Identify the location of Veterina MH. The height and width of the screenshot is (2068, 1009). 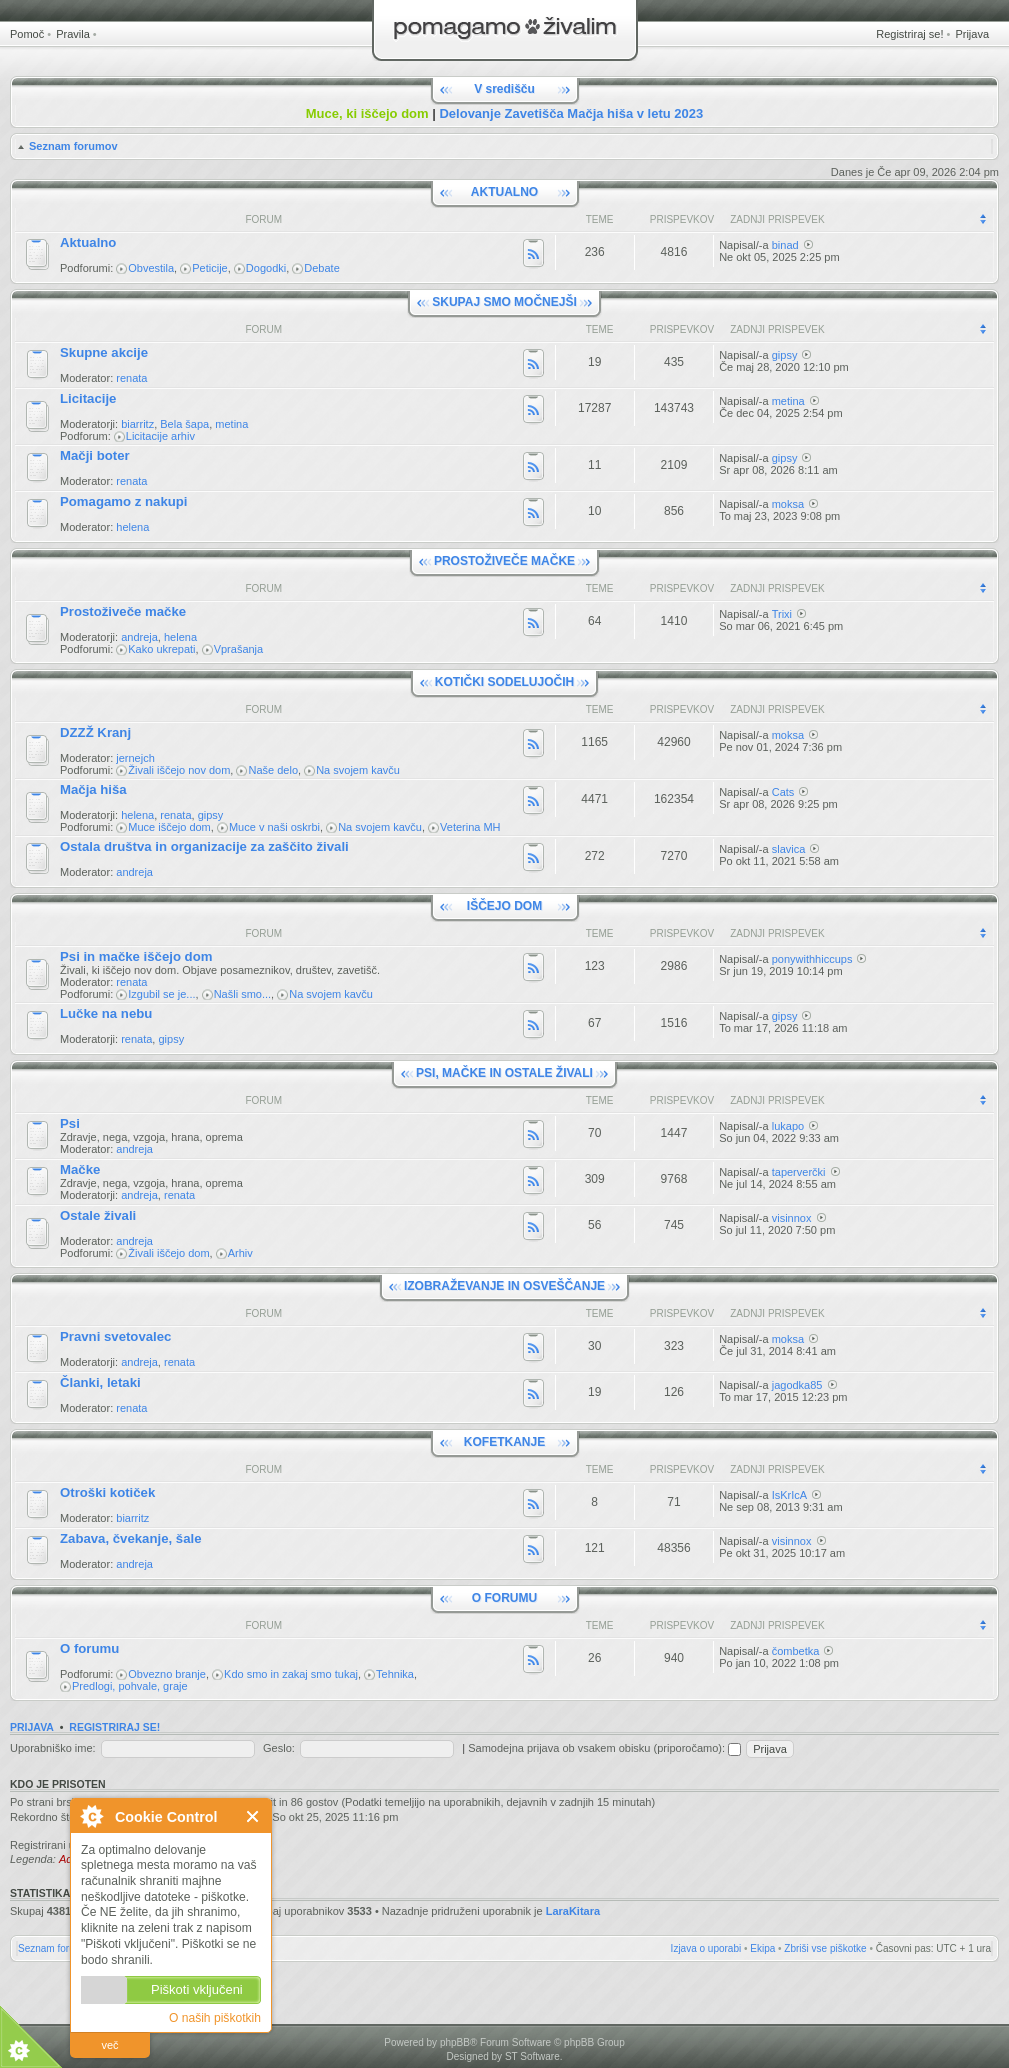
(470, 827).